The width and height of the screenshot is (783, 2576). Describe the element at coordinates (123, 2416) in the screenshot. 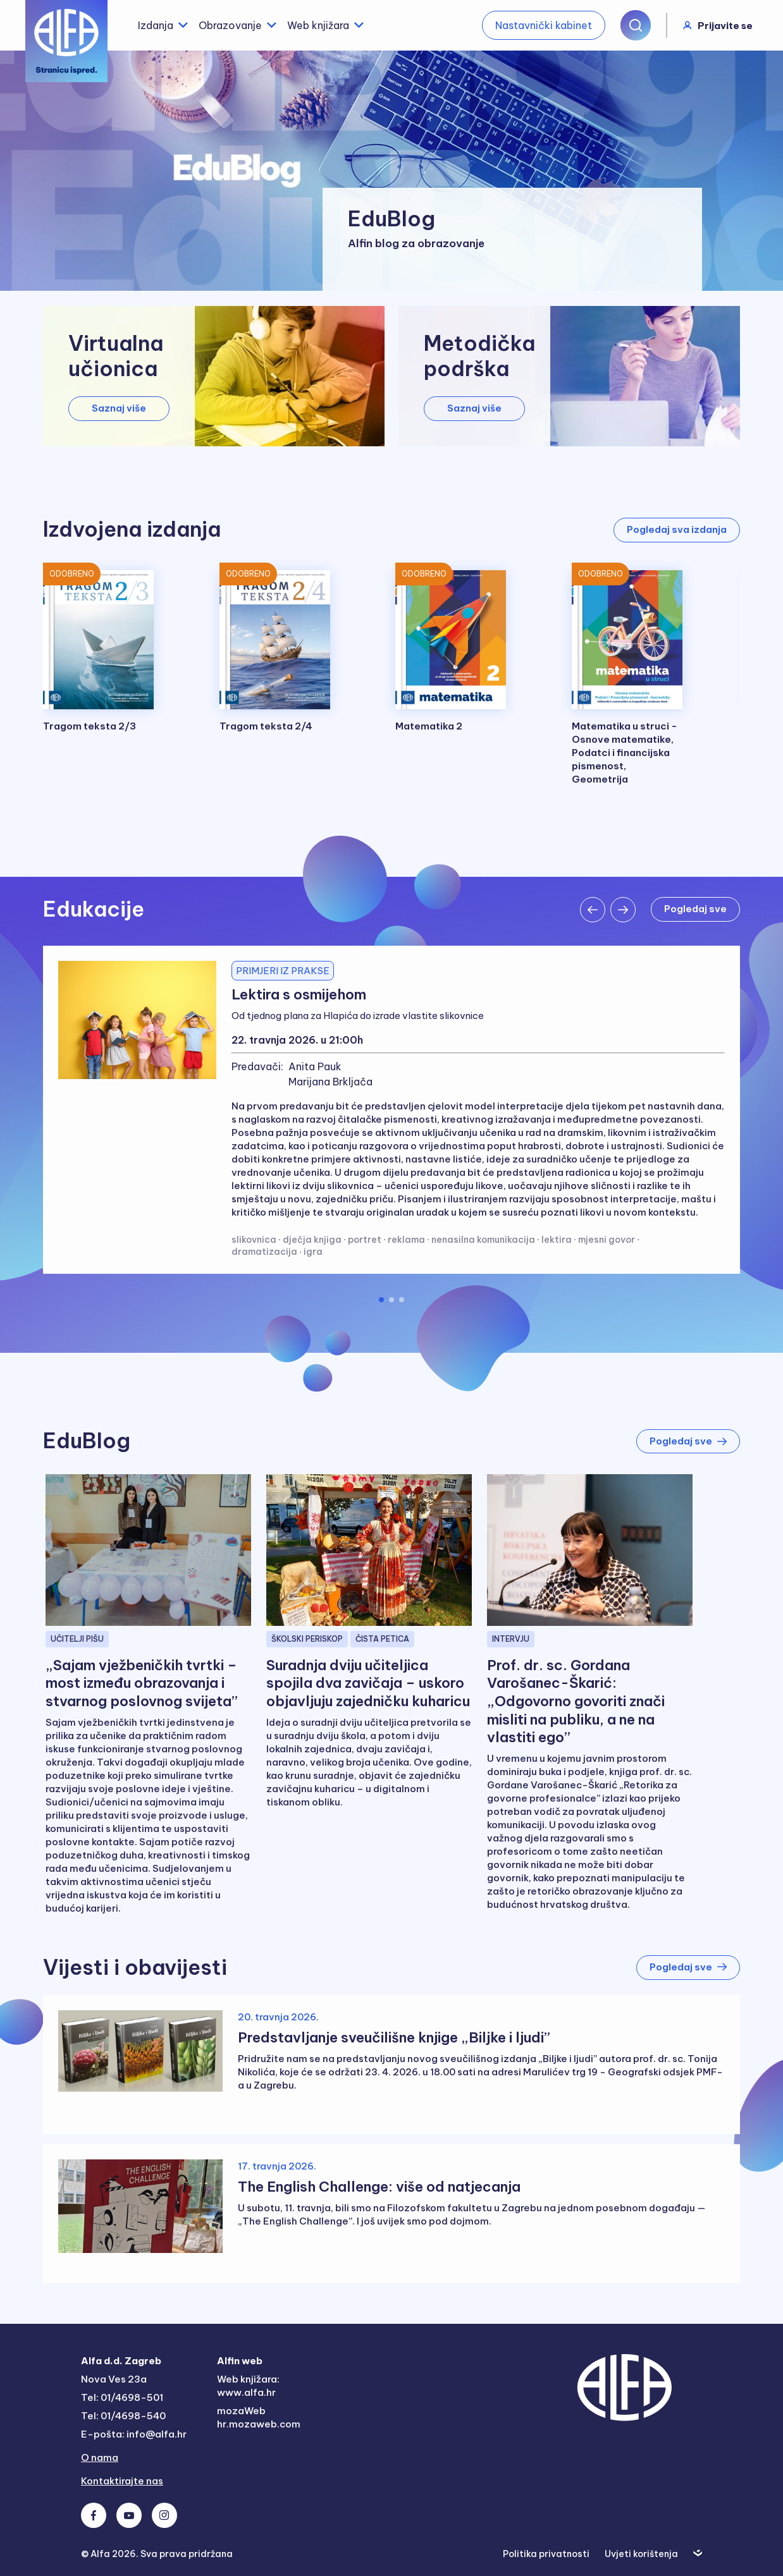

I see `Tel: 01/4698-540` at that location.